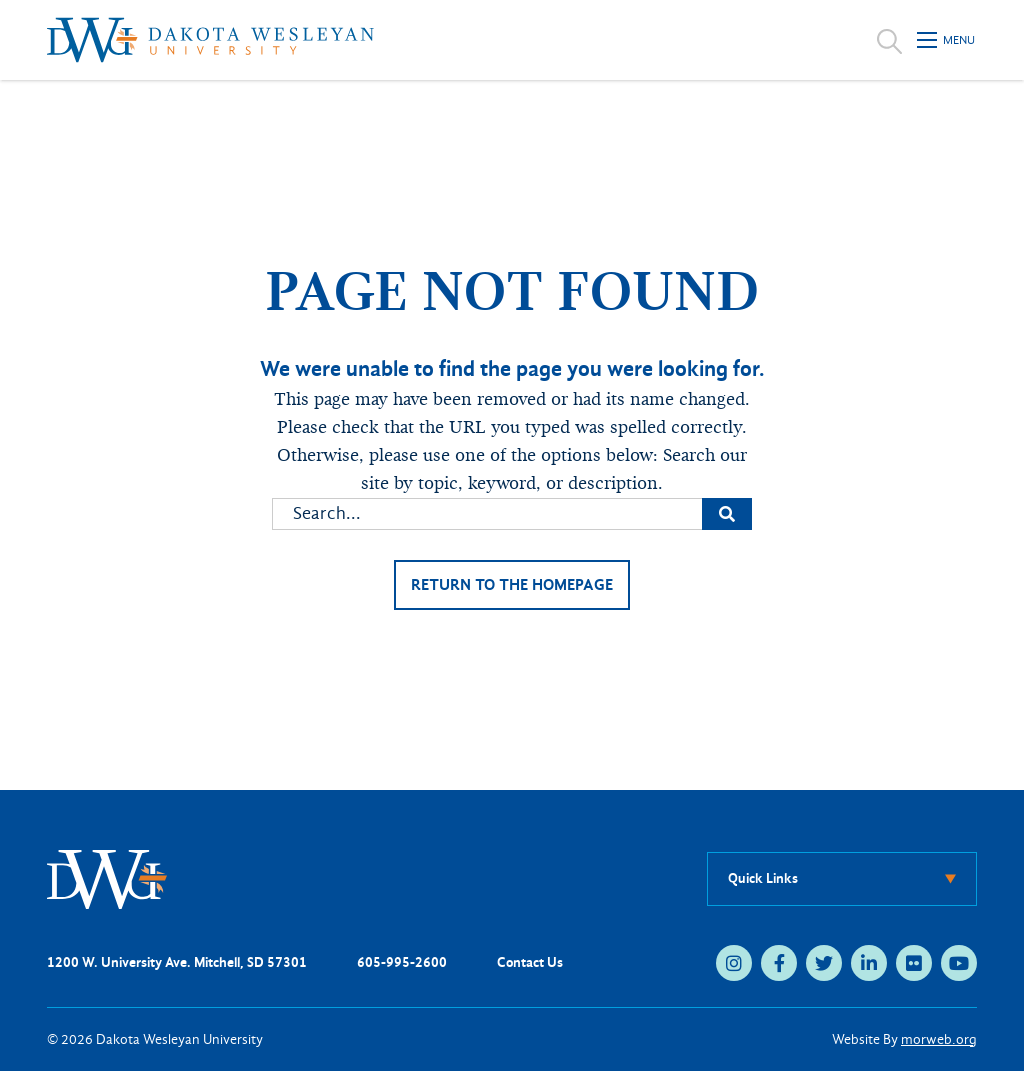  I want to click on Contact Us, so click(530, 962).